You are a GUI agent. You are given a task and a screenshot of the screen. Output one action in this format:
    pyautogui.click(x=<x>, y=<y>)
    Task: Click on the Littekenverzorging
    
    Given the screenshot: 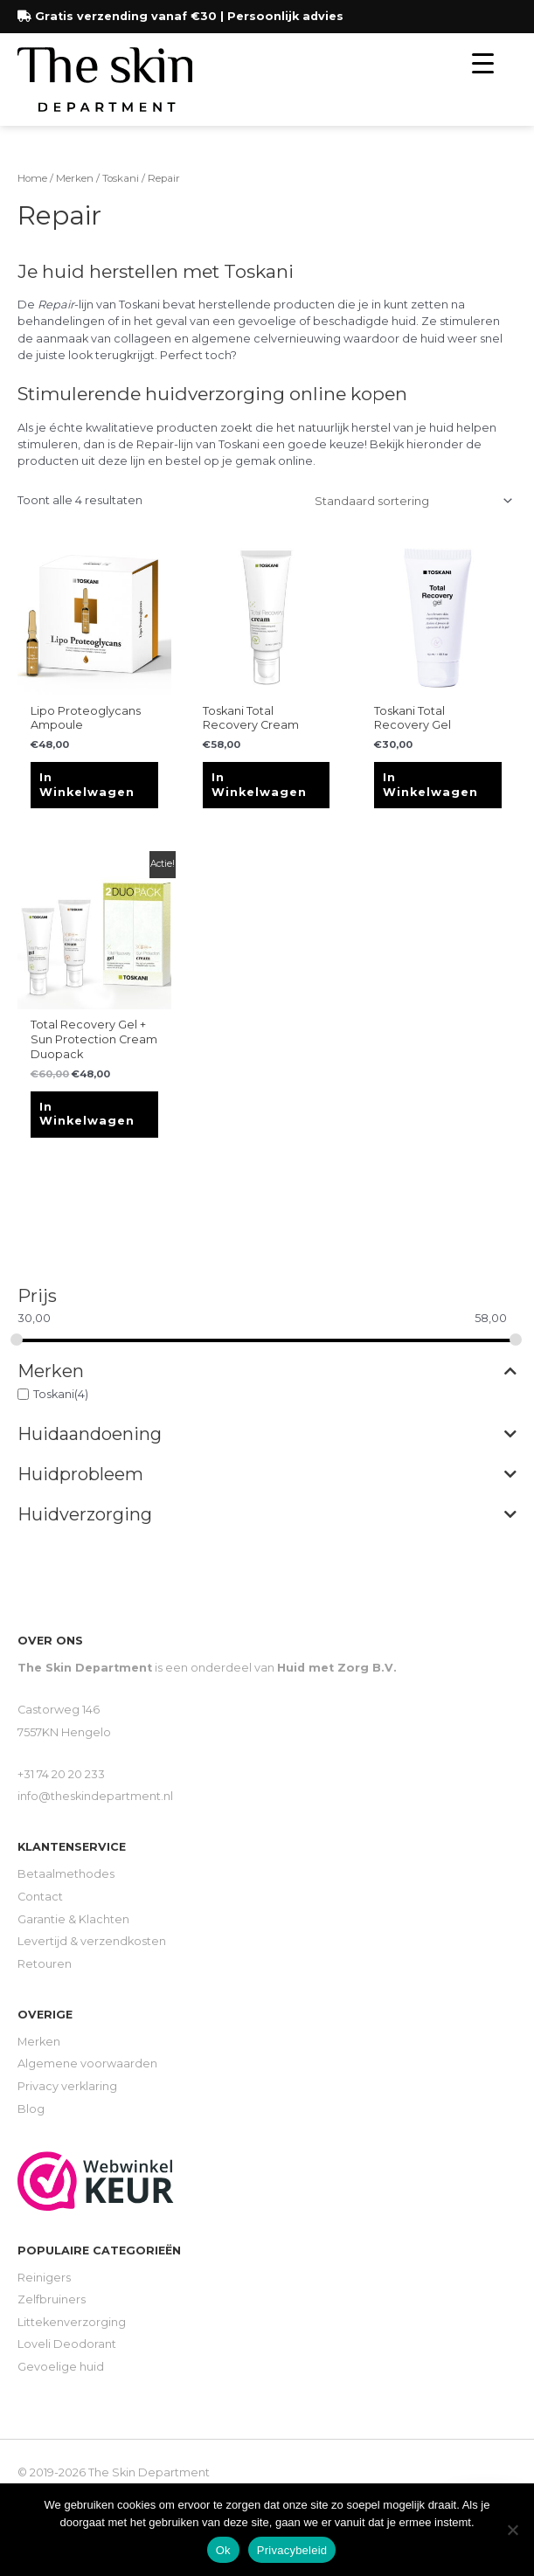 What is the action you would take?
    pyautogui.click(x=71, y=2322)
    